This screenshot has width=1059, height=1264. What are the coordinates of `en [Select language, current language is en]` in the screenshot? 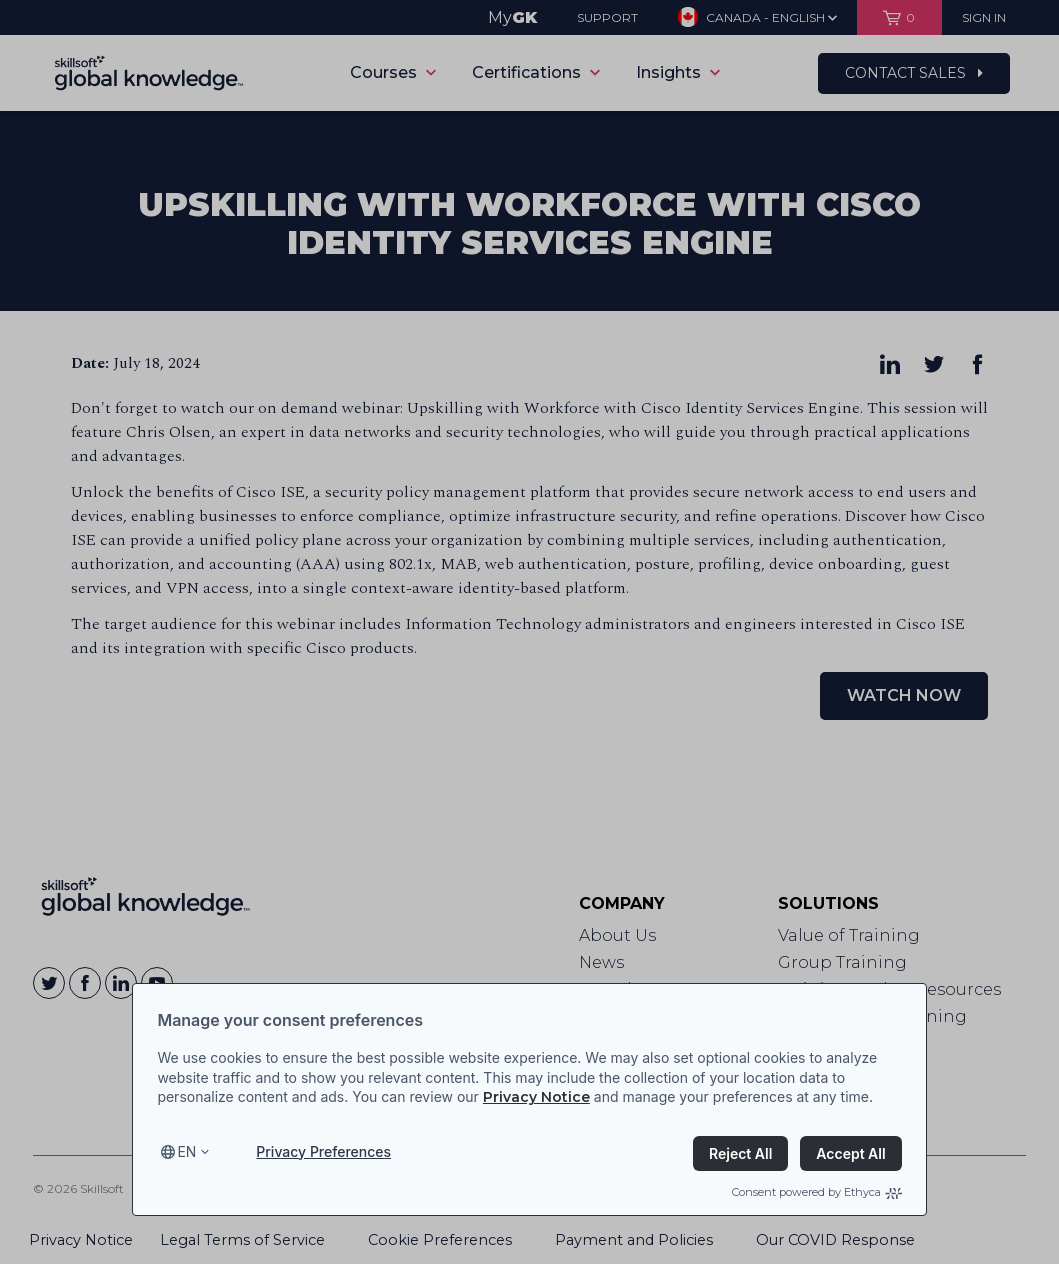 It's located at (186, 1151).